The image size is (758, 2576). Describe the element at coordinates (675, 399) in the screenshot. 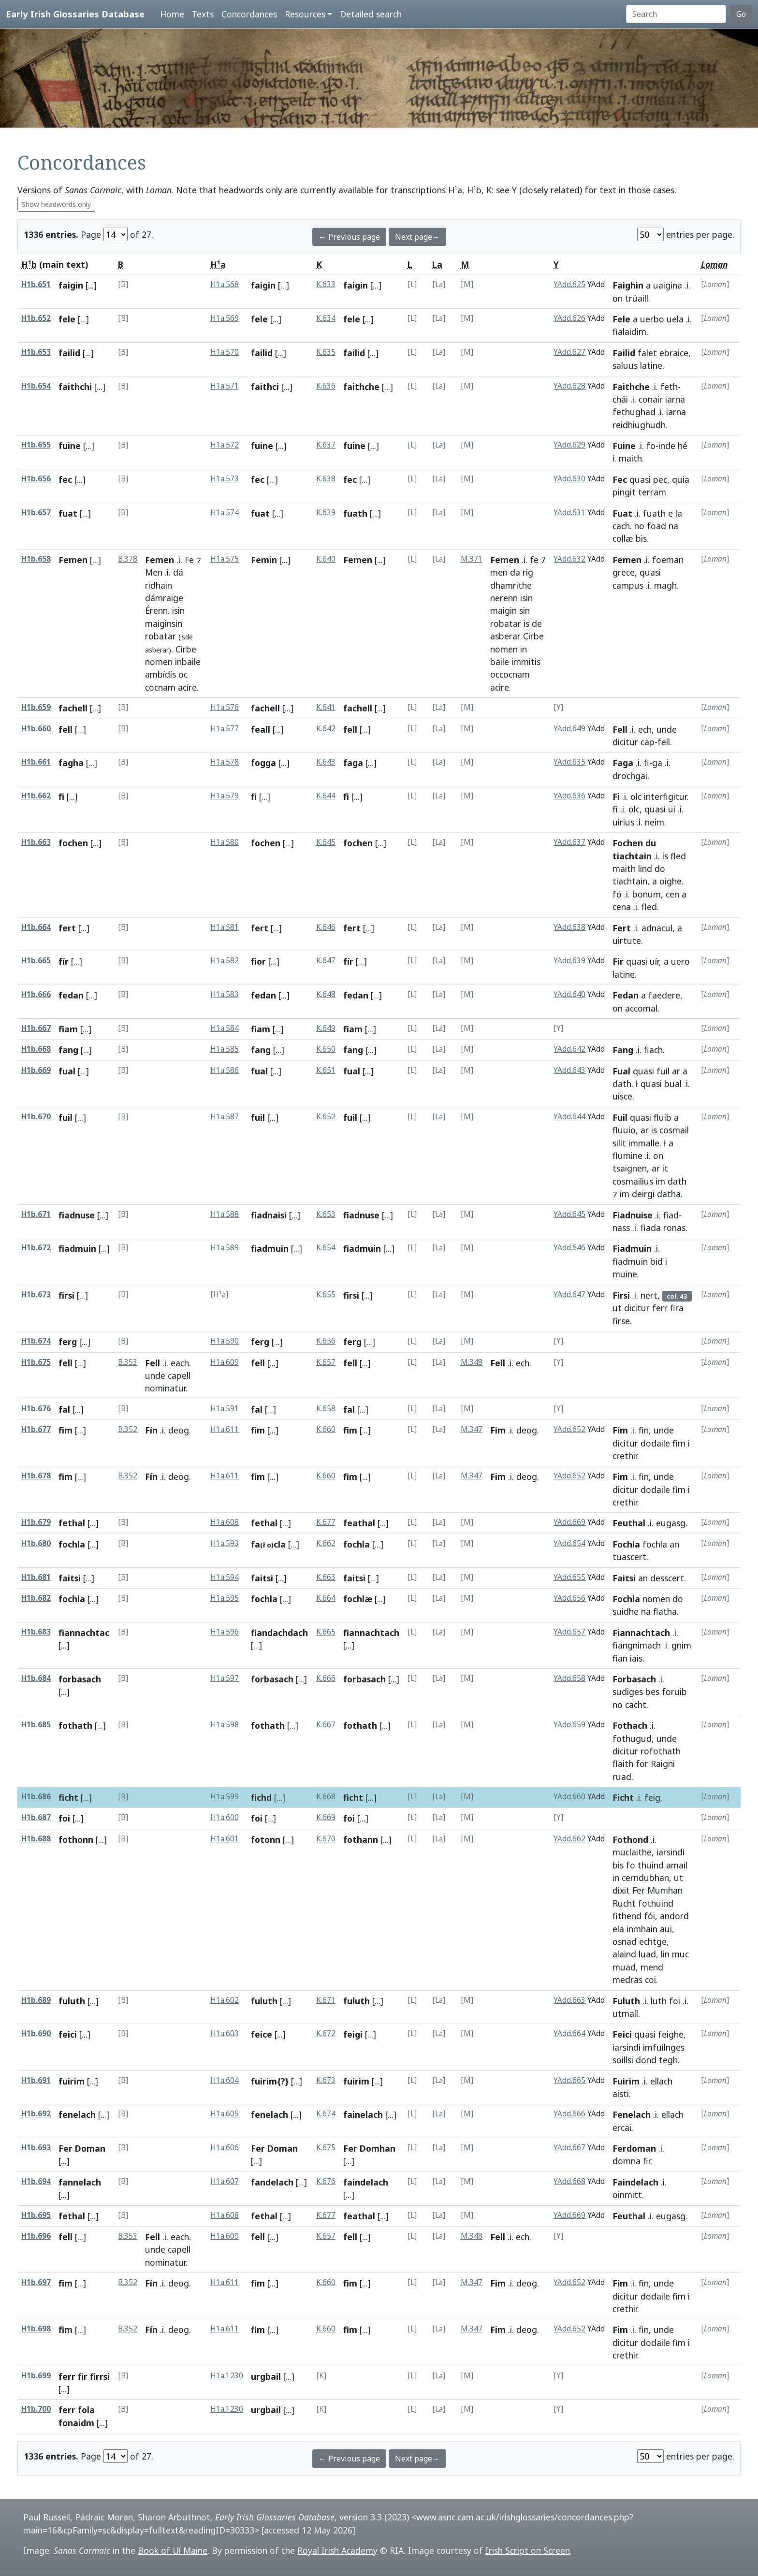

I see `iarna` at that location.